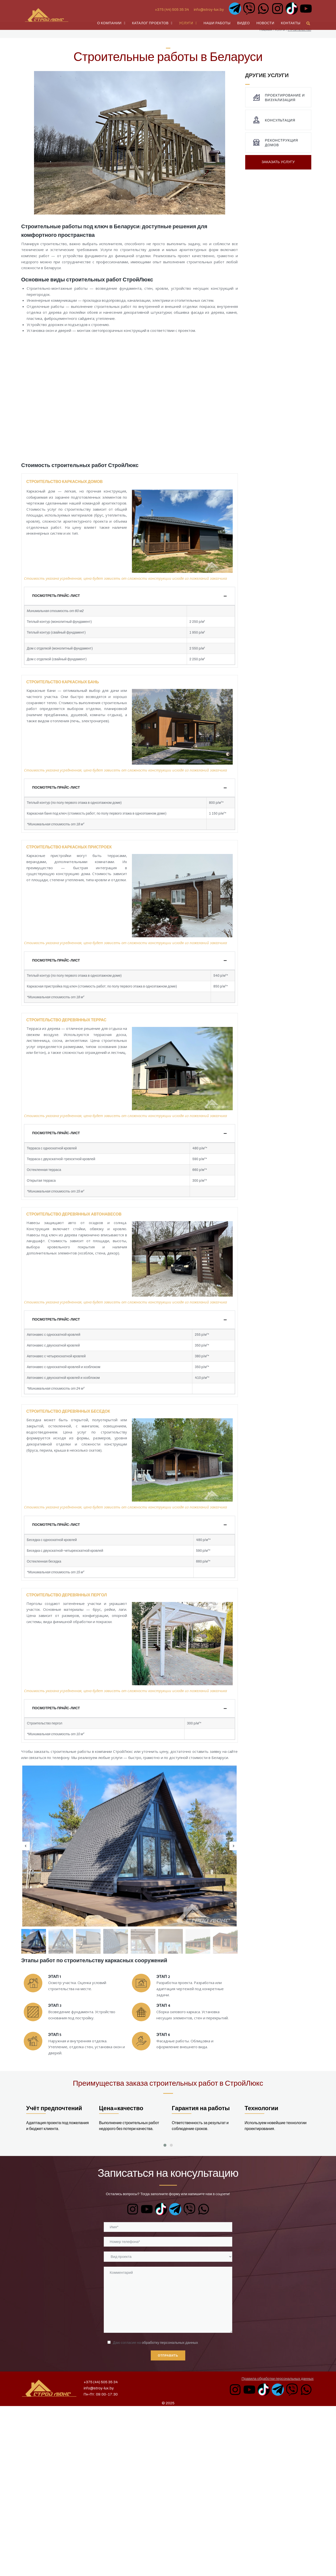 This screenshot has height=2576, width=336. What do you see at coordinates (25, 1967) in the screenshot?
I see `[button]` at bounding box center [25, 1967].